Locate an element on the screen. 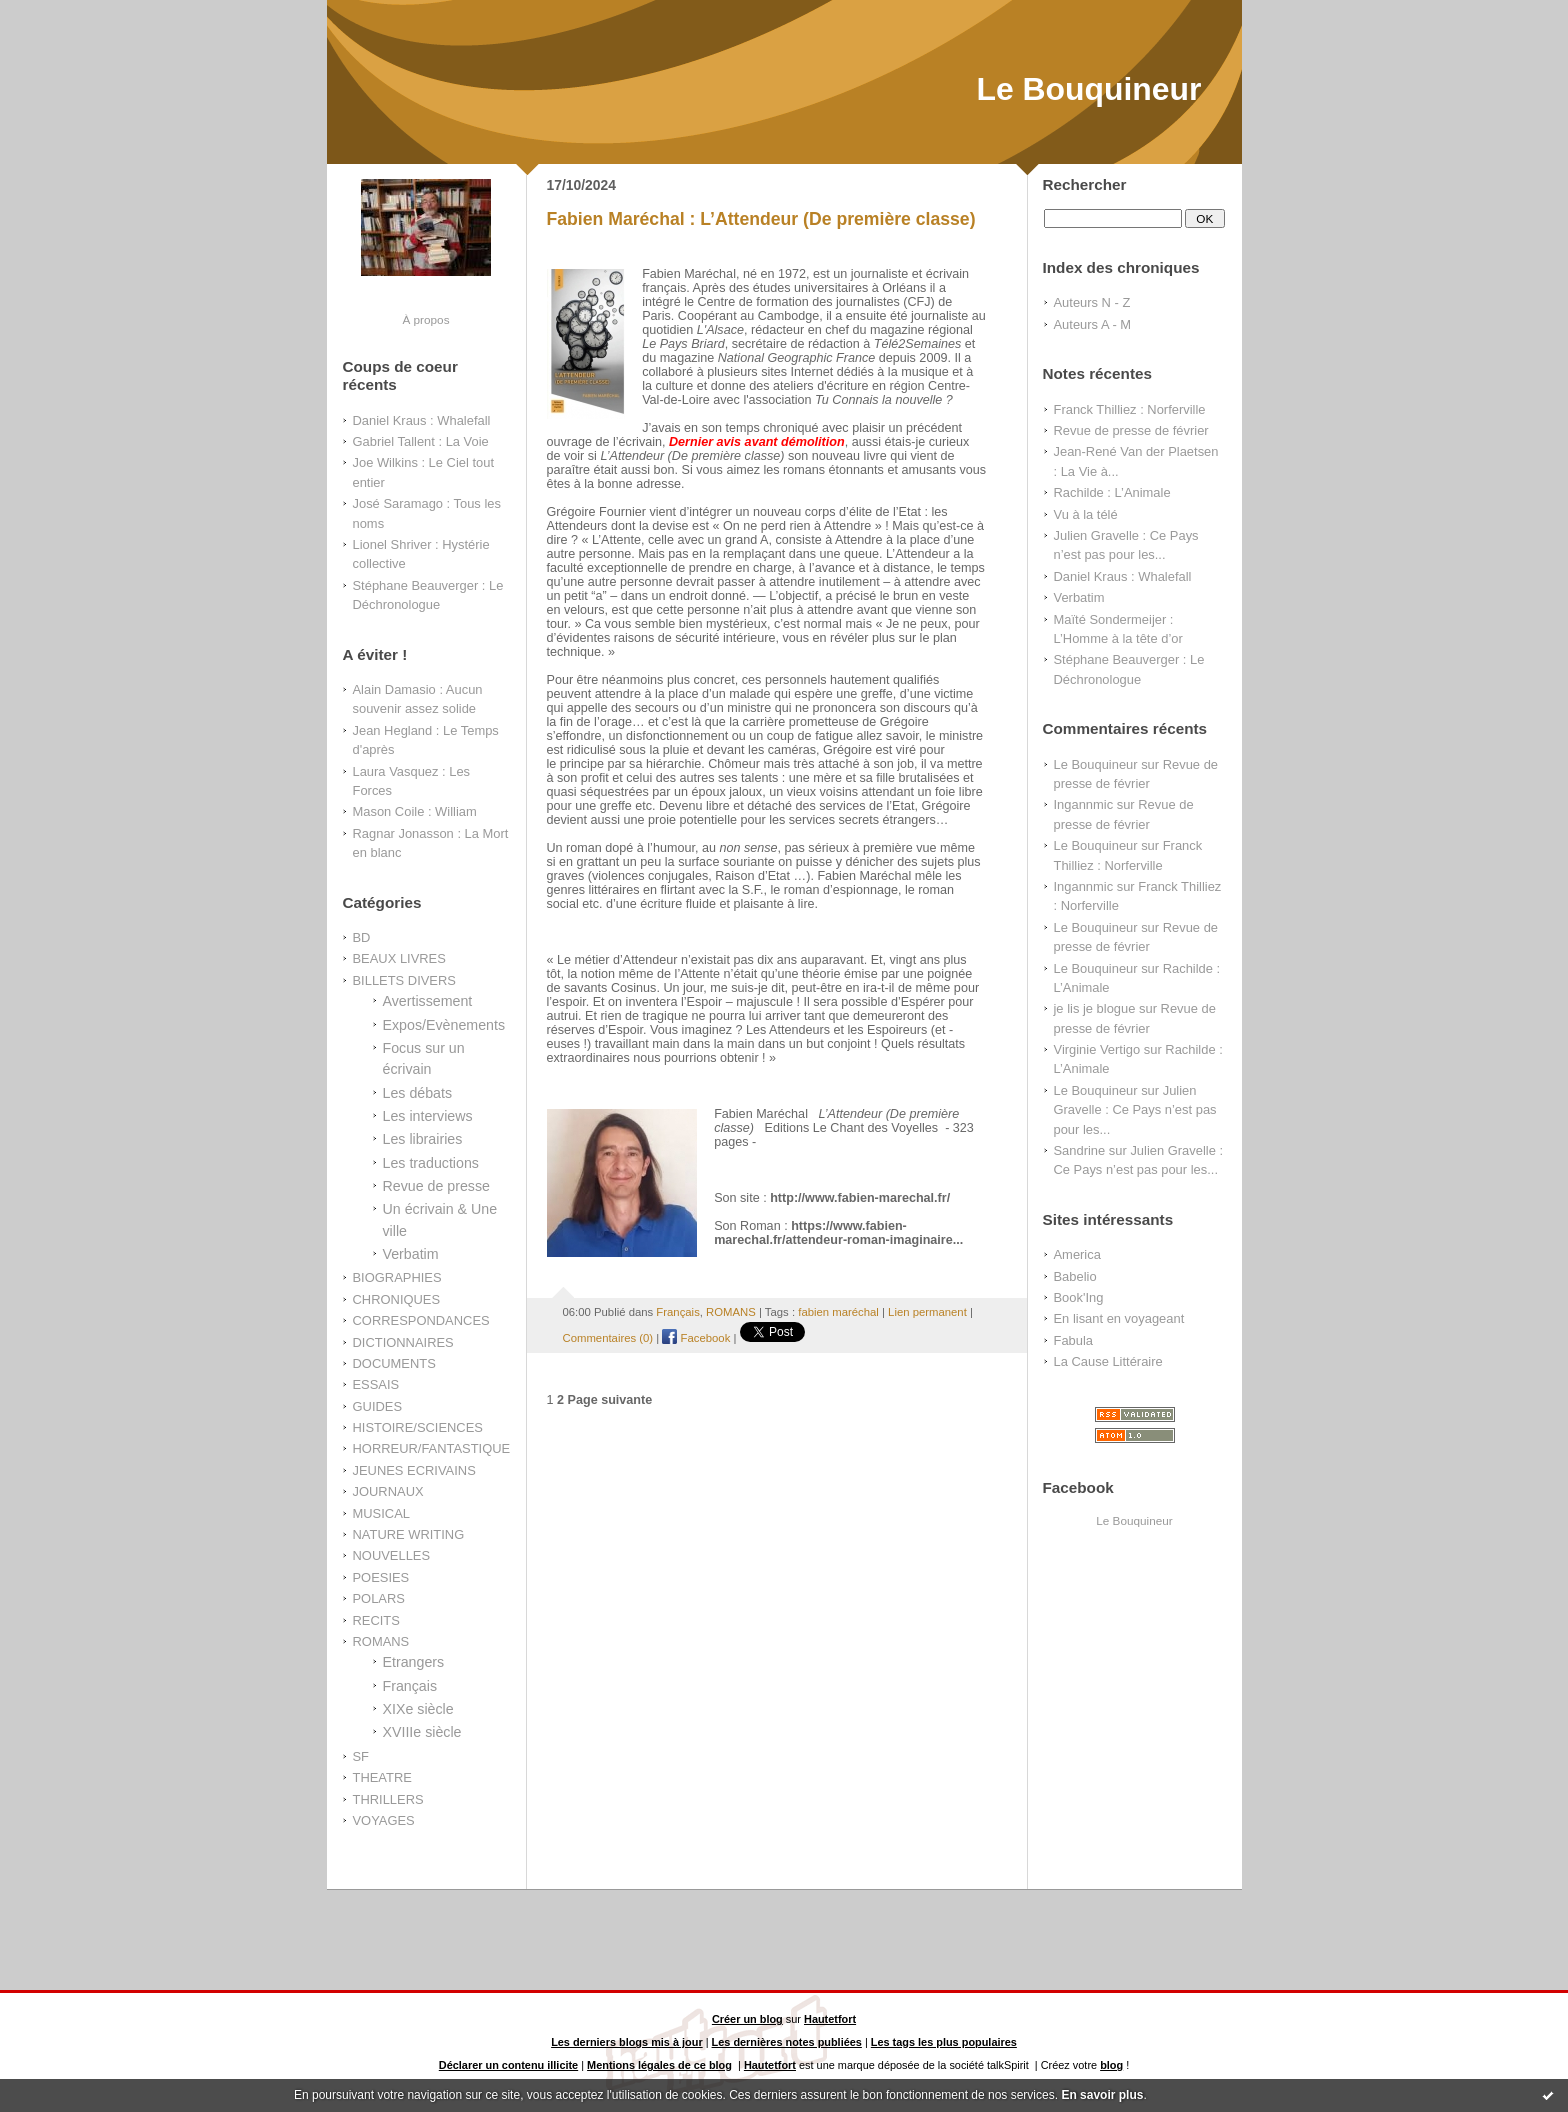 The image size is (1568, 2112). Gabriel Tallent : La Voie is located at coordinates (421, 441).